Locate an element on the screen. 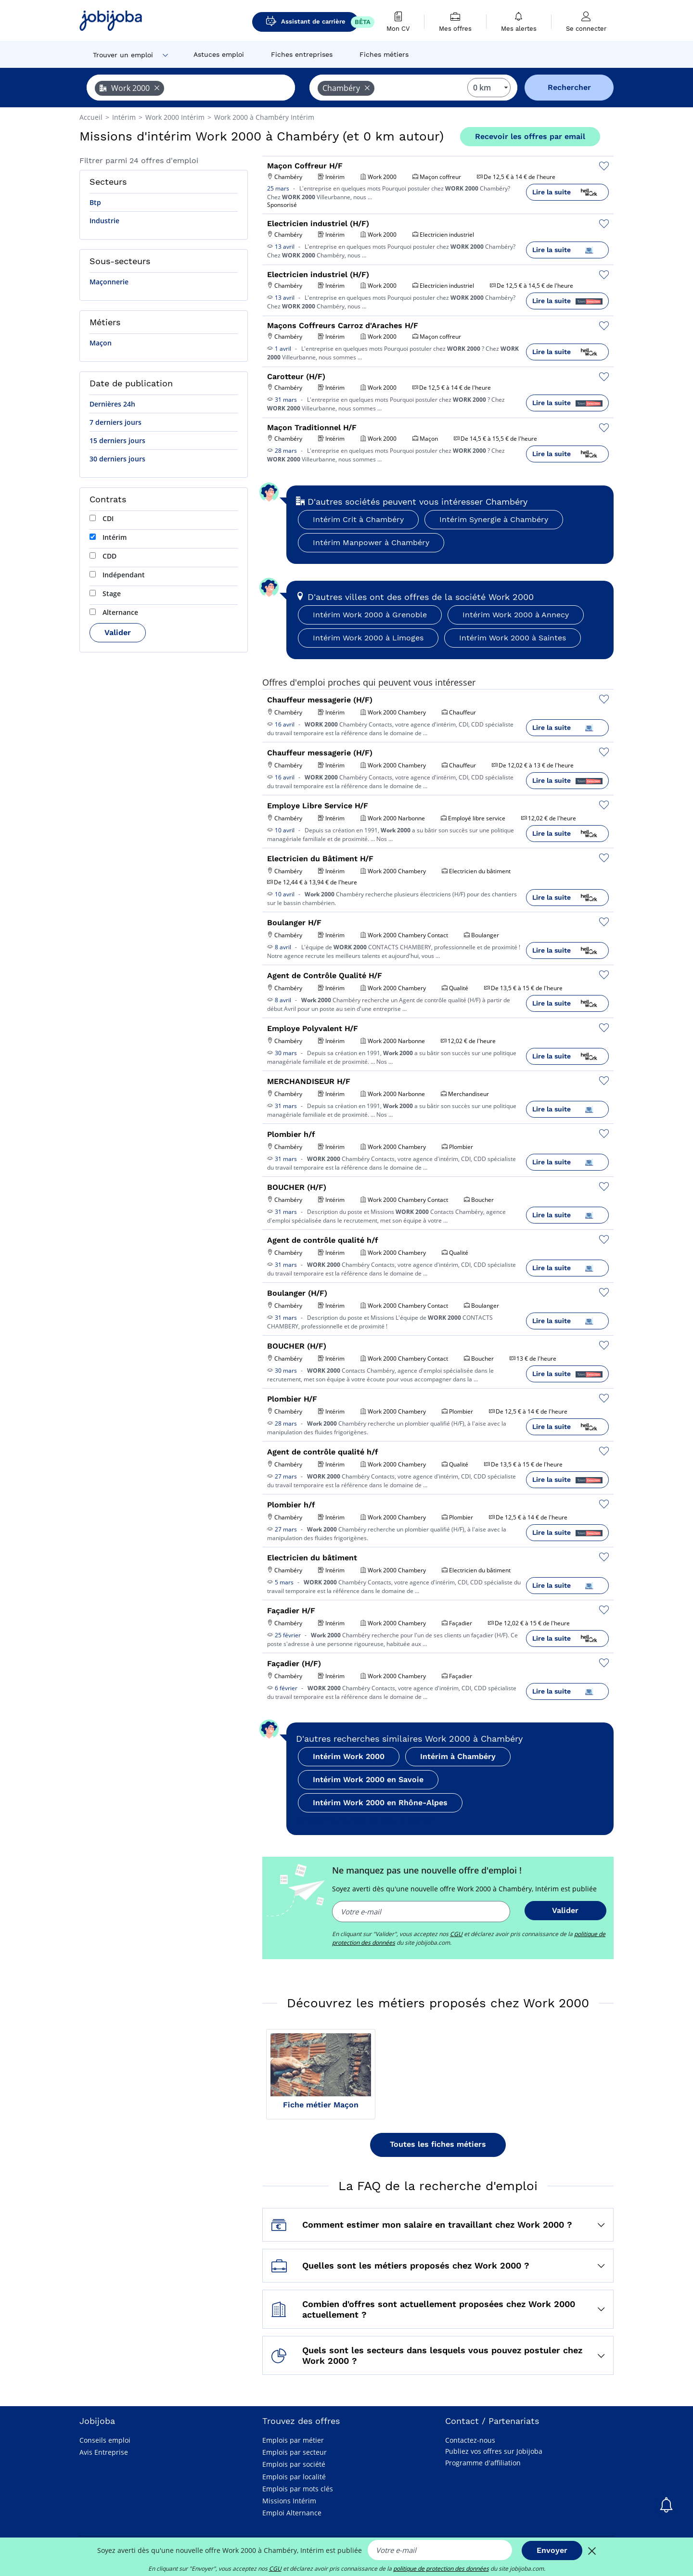 The height and width of the screenshot is (2576, 693). Programme d'affiliation is located at coordinates (483, 2462).